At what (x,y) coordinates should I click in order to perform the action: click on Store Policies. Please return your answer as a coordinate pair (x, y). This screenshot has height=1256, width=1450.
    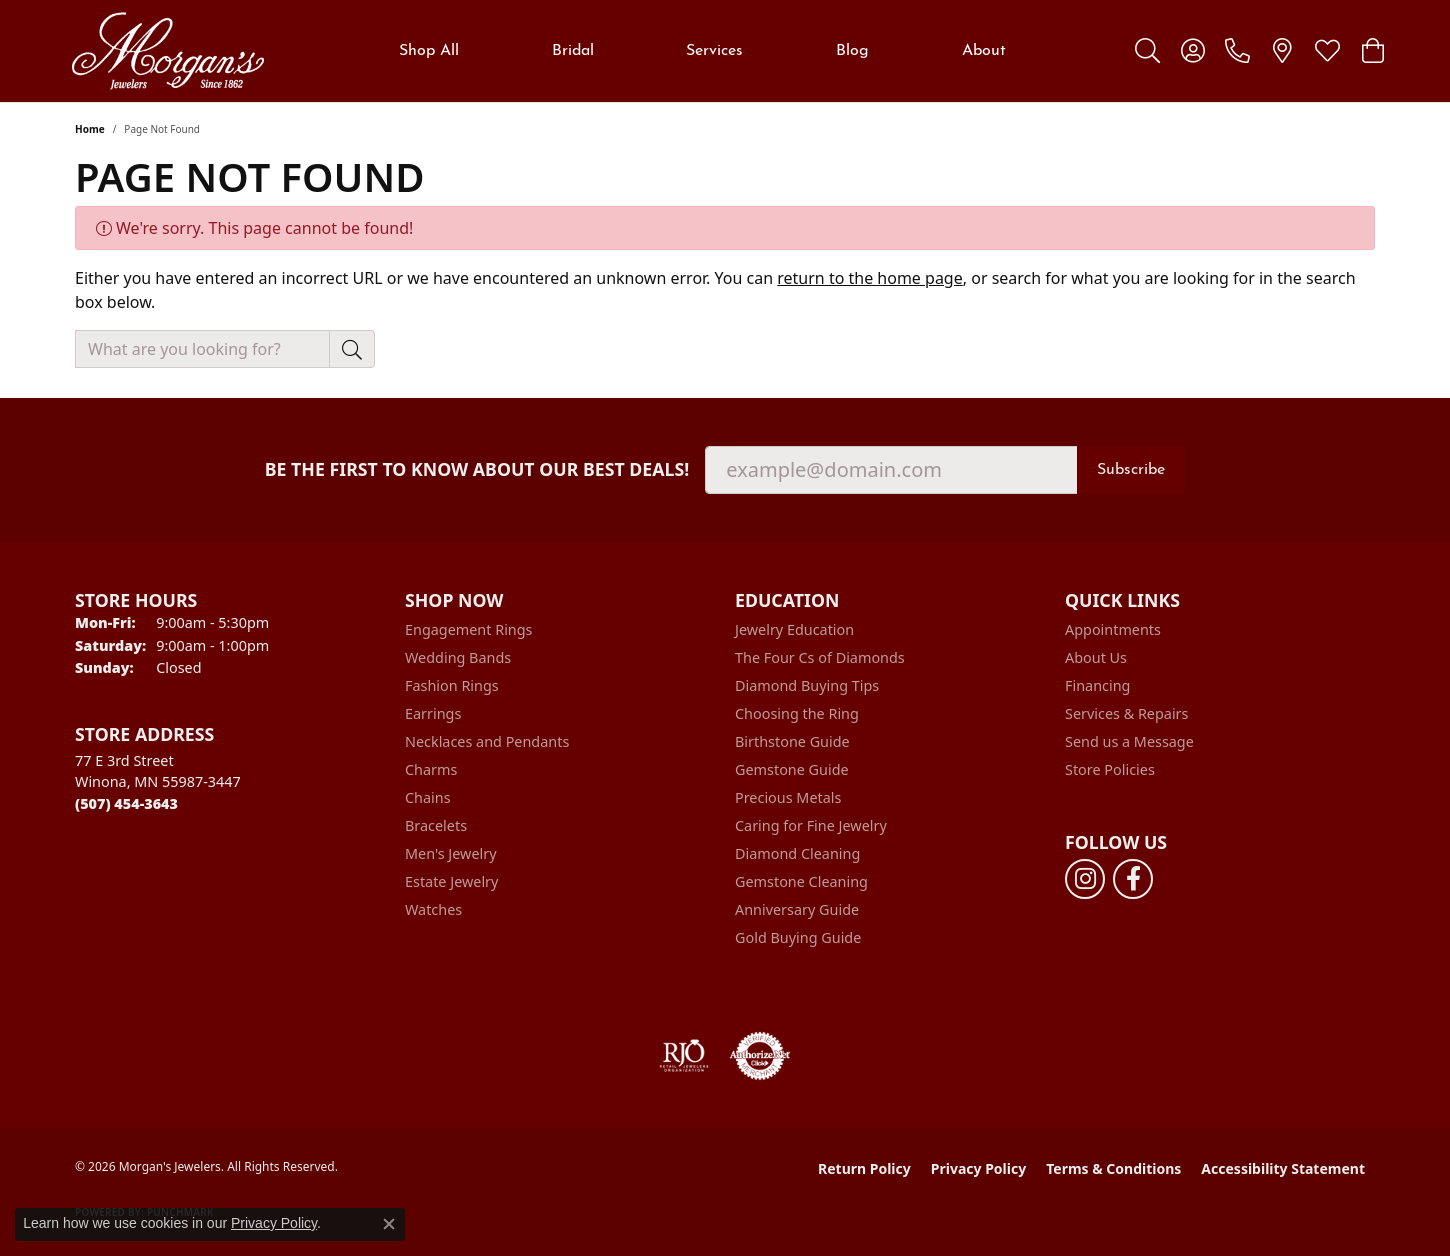
    Looking at the image, I should click on (1110, 769).